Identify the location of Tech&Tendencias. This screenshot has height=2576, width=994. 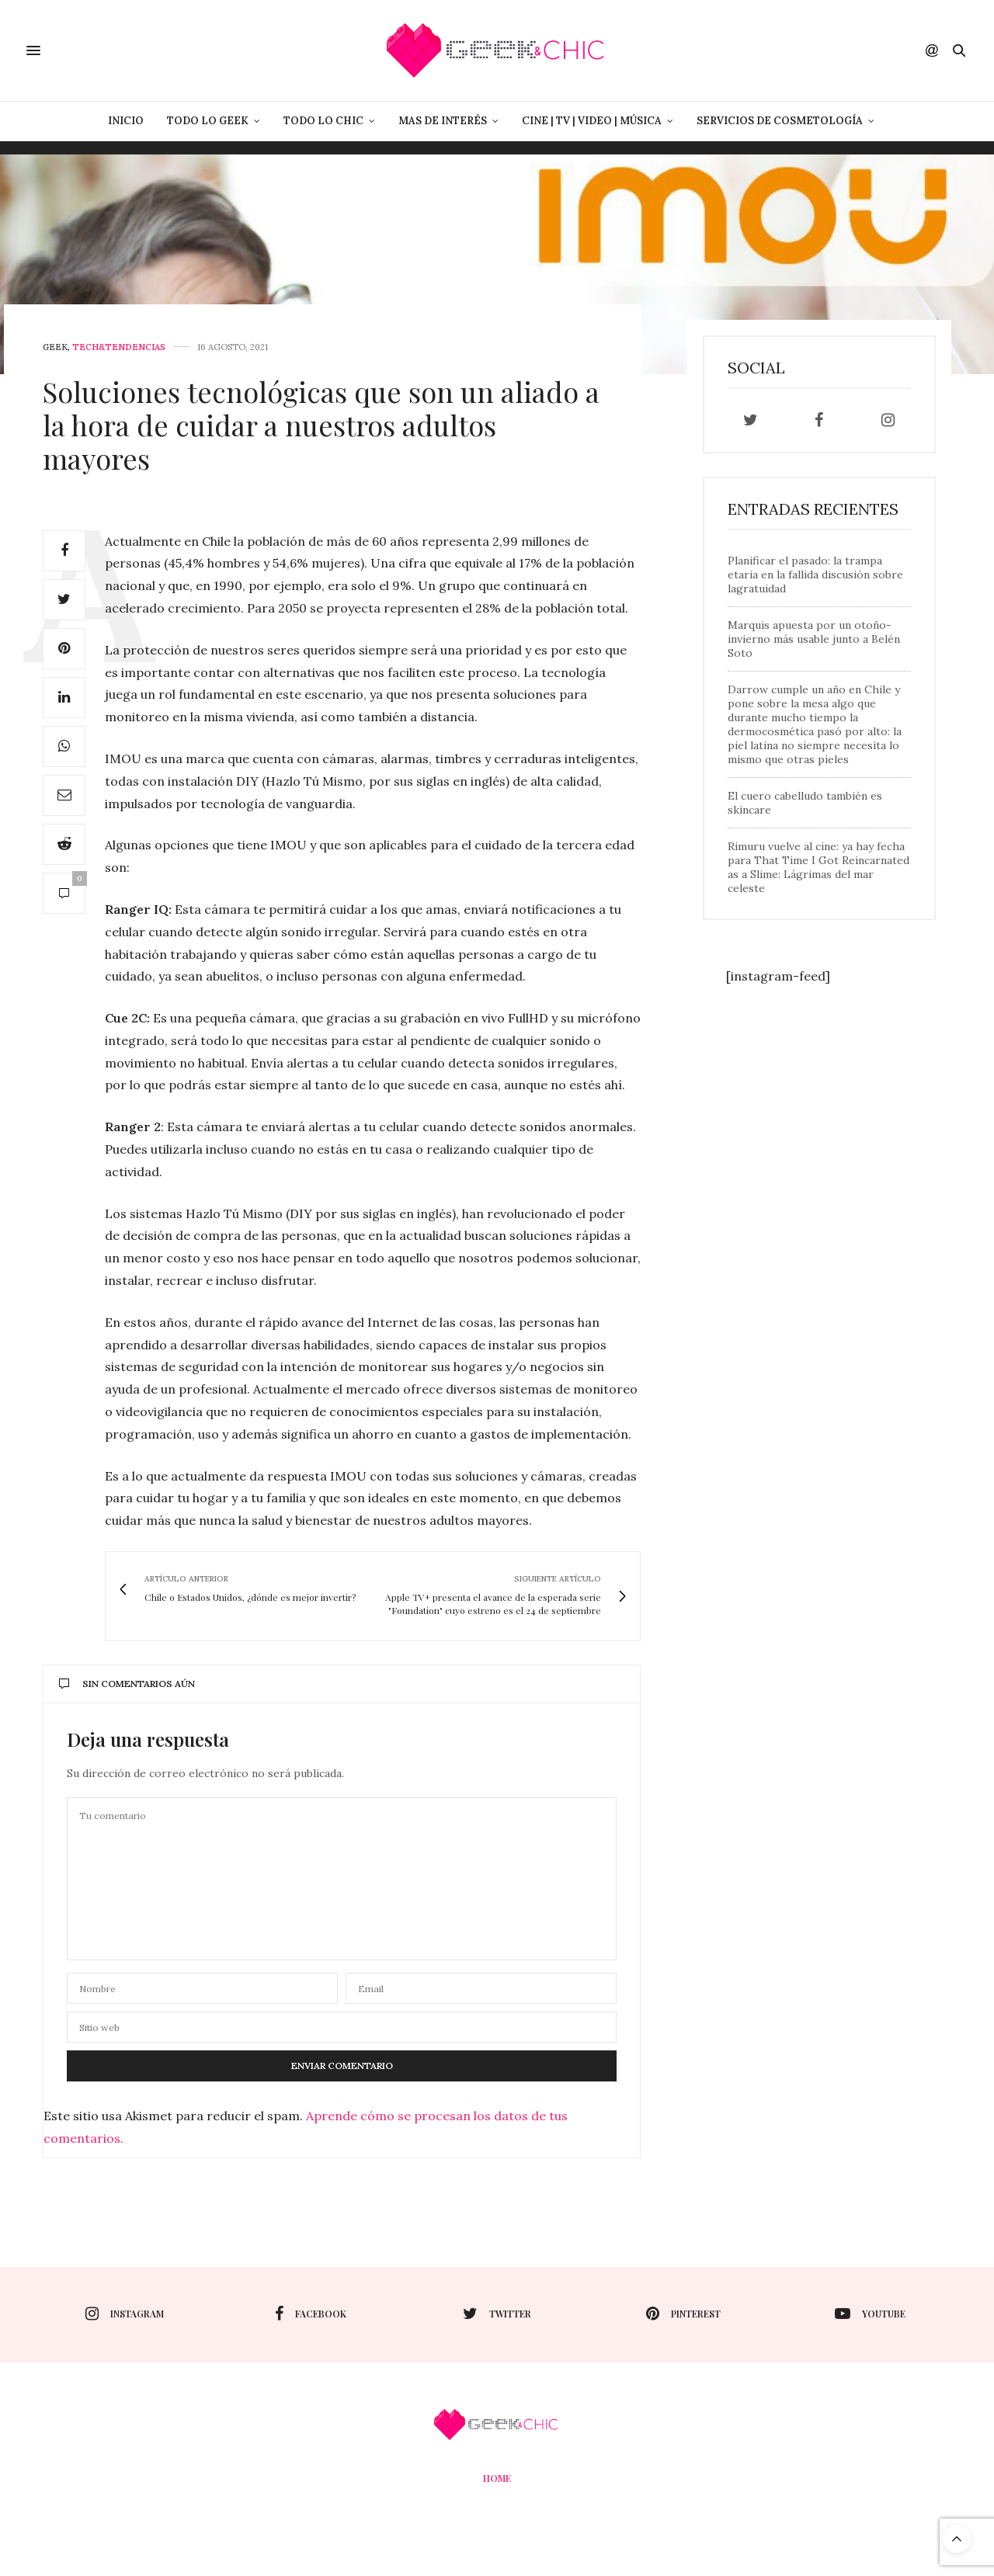
(118, 347).